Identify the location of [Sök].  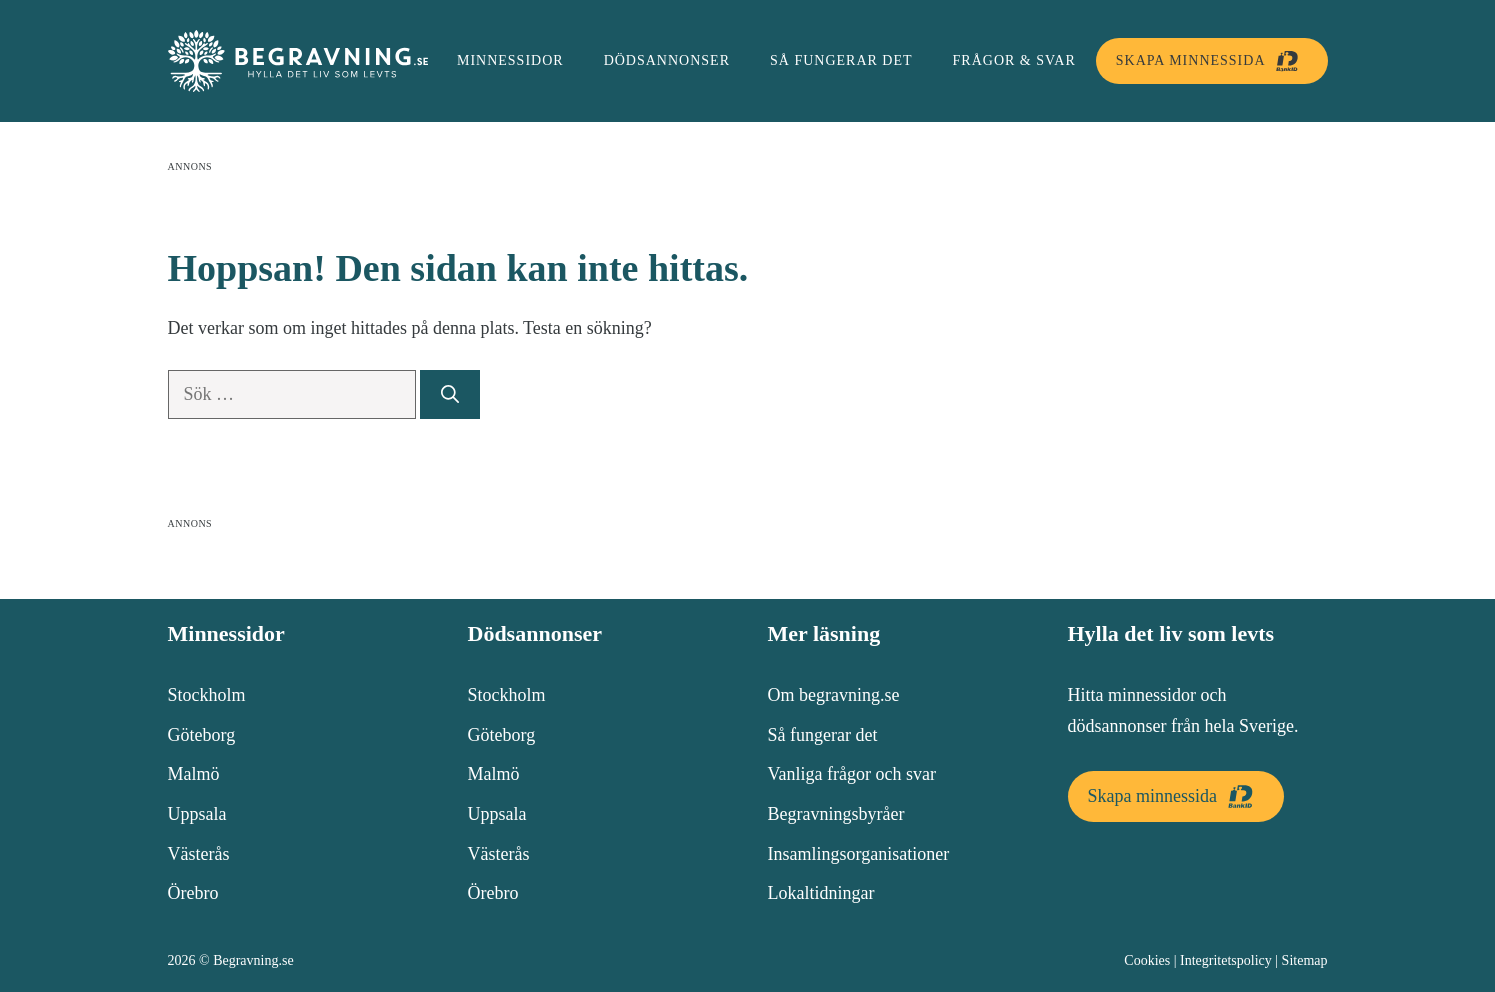
(450, 394).